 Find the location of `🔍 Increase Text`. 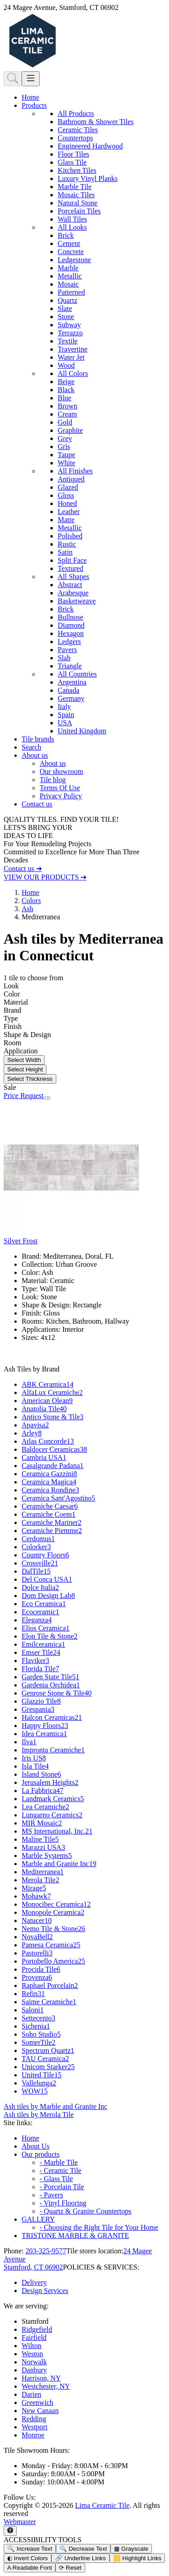

🔍 Increase Text is located at coordinates (29, 2548).